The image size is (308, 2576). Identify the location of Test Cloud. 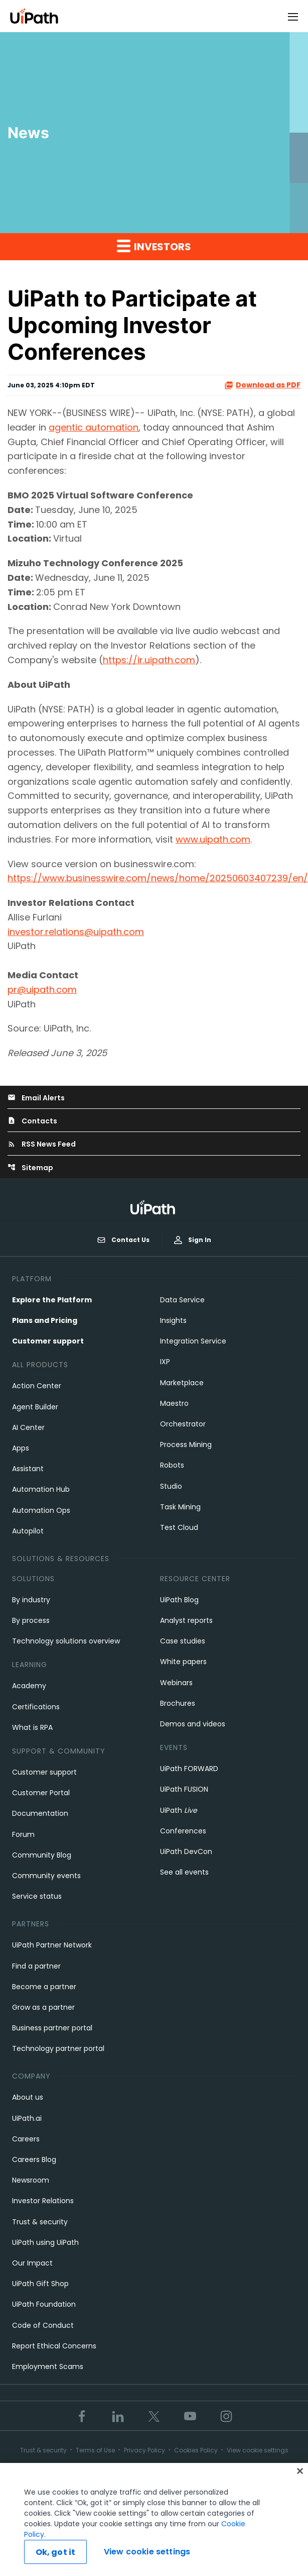
(179, 1527).